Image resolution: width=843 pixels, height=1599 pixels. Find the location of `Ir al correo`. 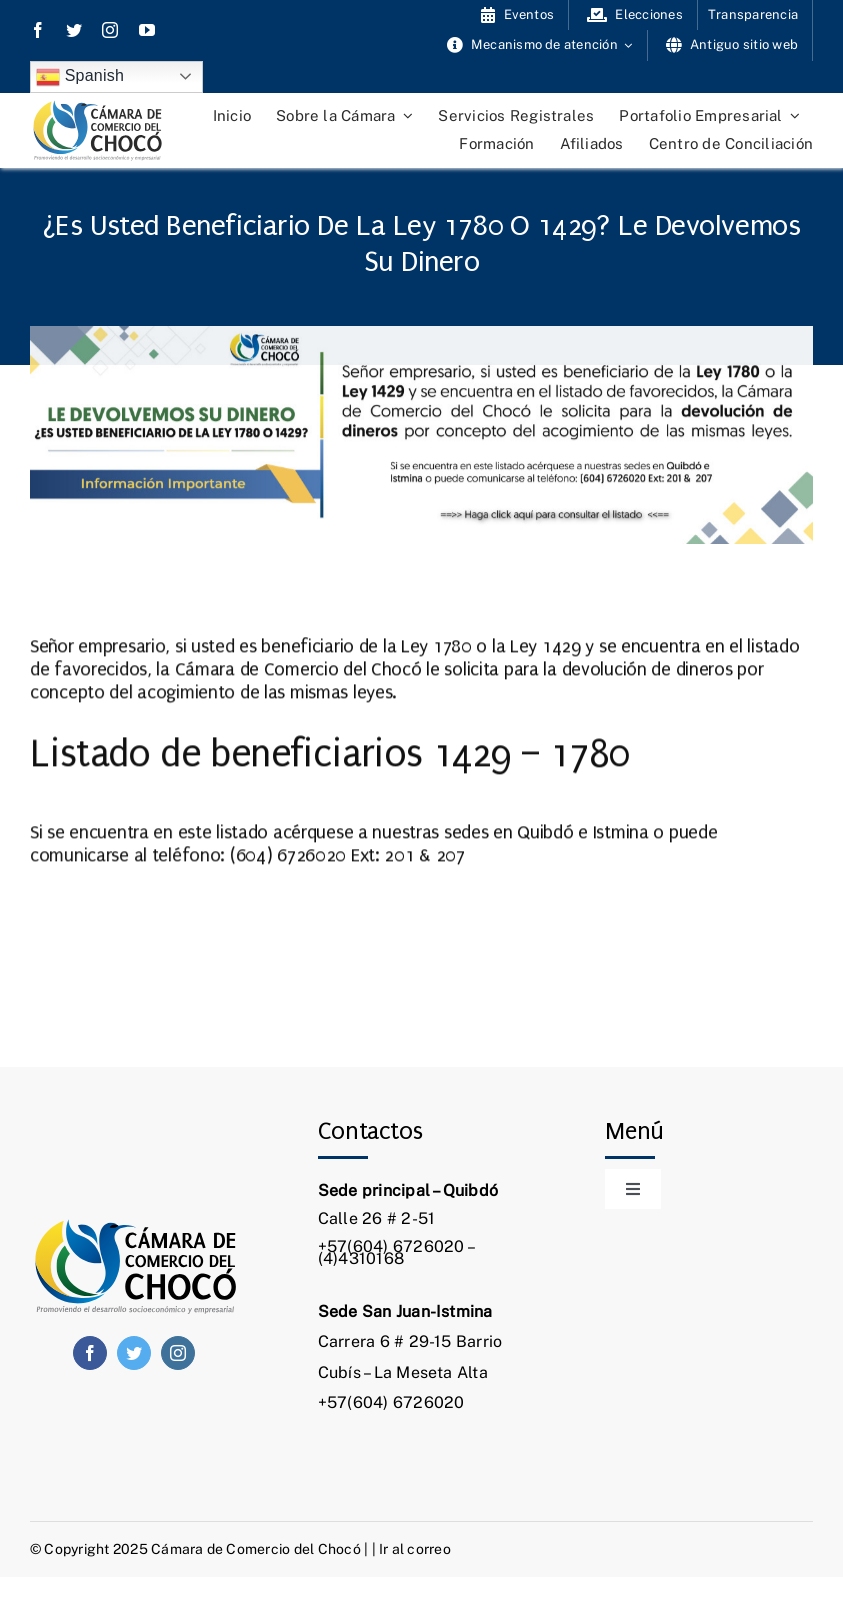

Ir al correo is located at coordinates (415, 1549).